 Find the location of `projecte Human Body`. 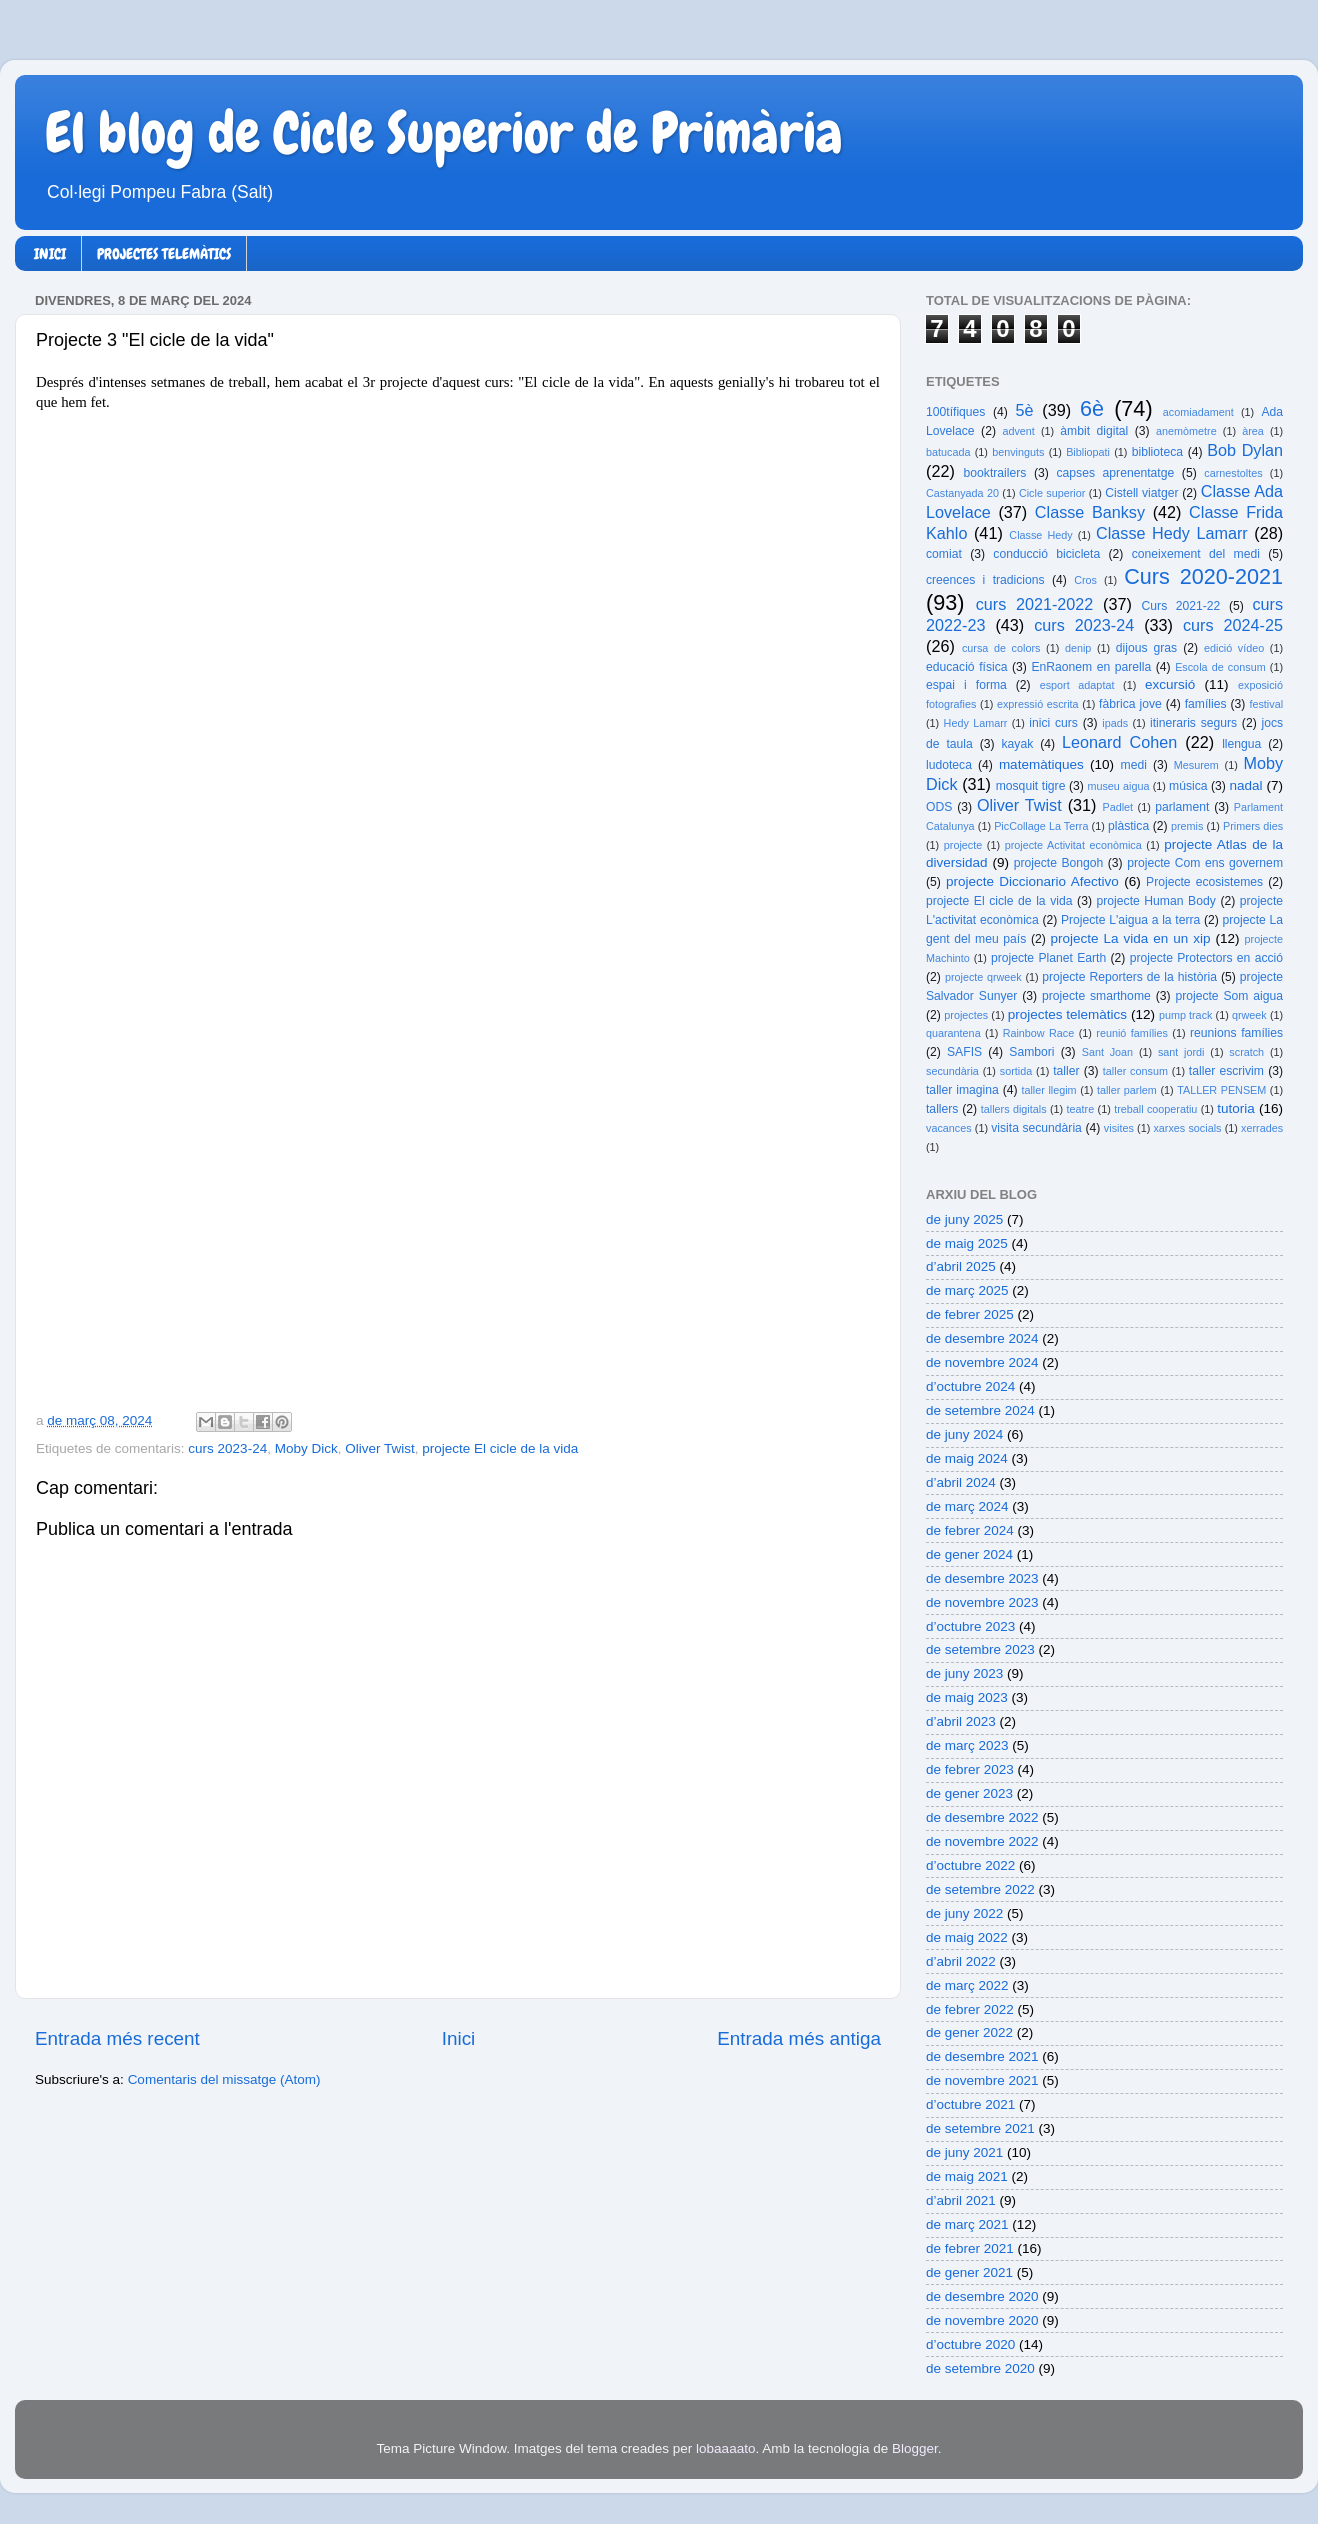

projecte Human Body is located at coordinates (1156, 901).